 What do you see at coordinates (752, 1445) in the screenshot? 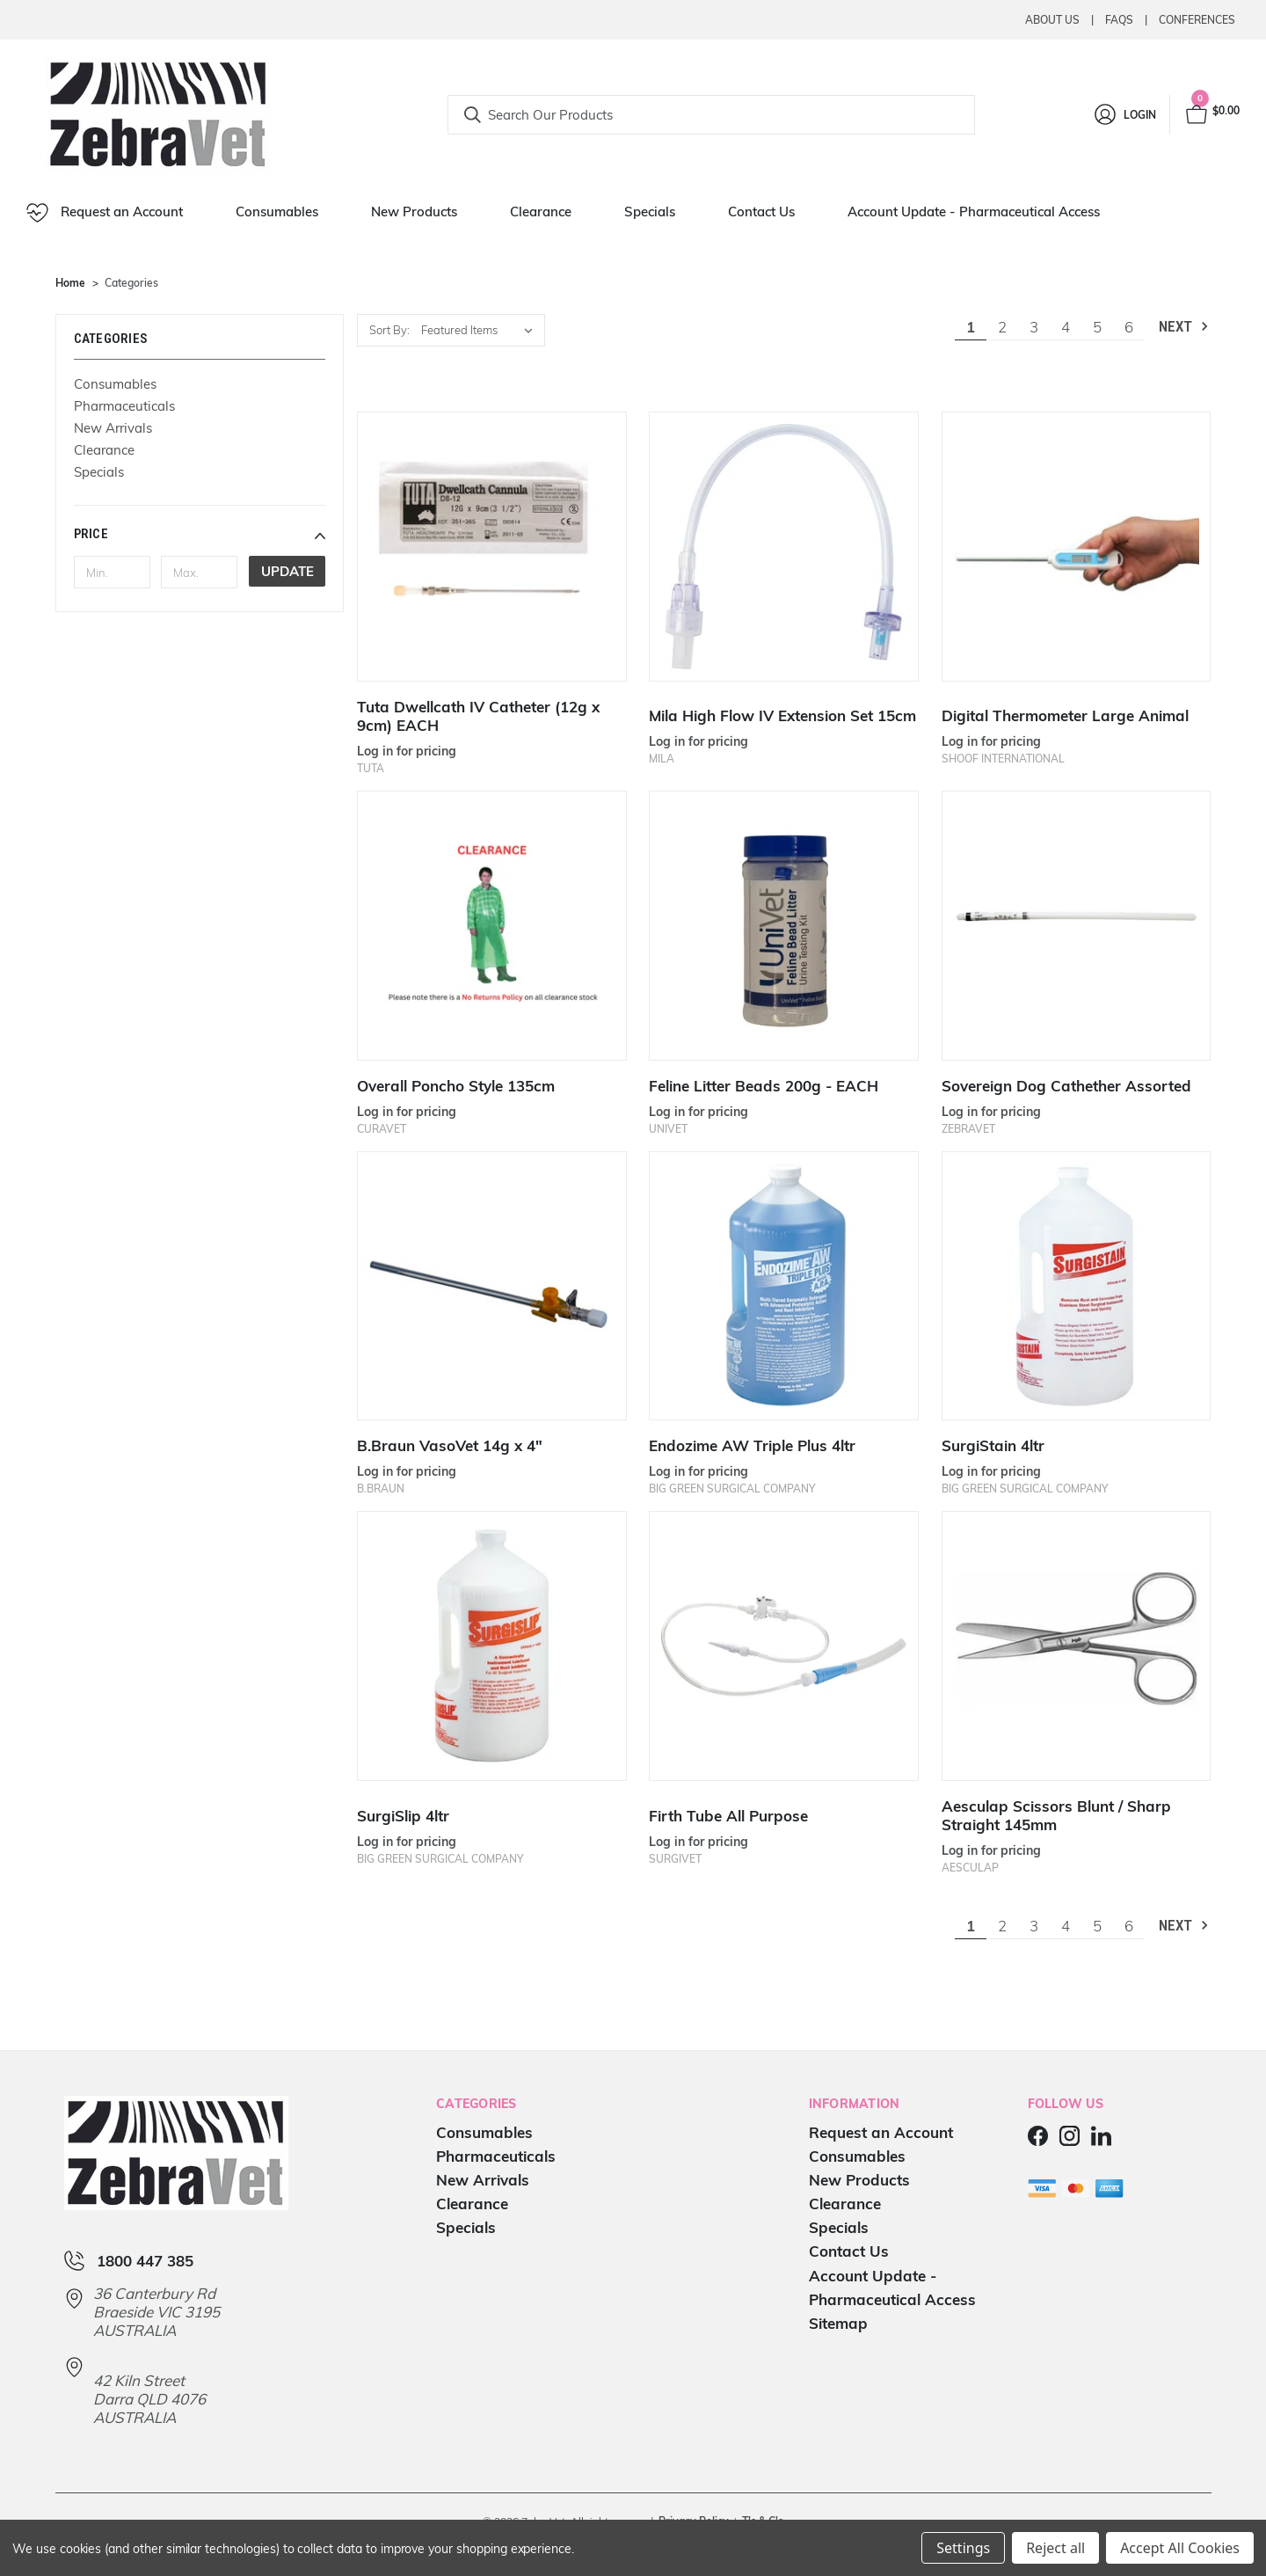
I see `Endozime AW Triple Plus 4ltr` at bounding box center [752, 1445].